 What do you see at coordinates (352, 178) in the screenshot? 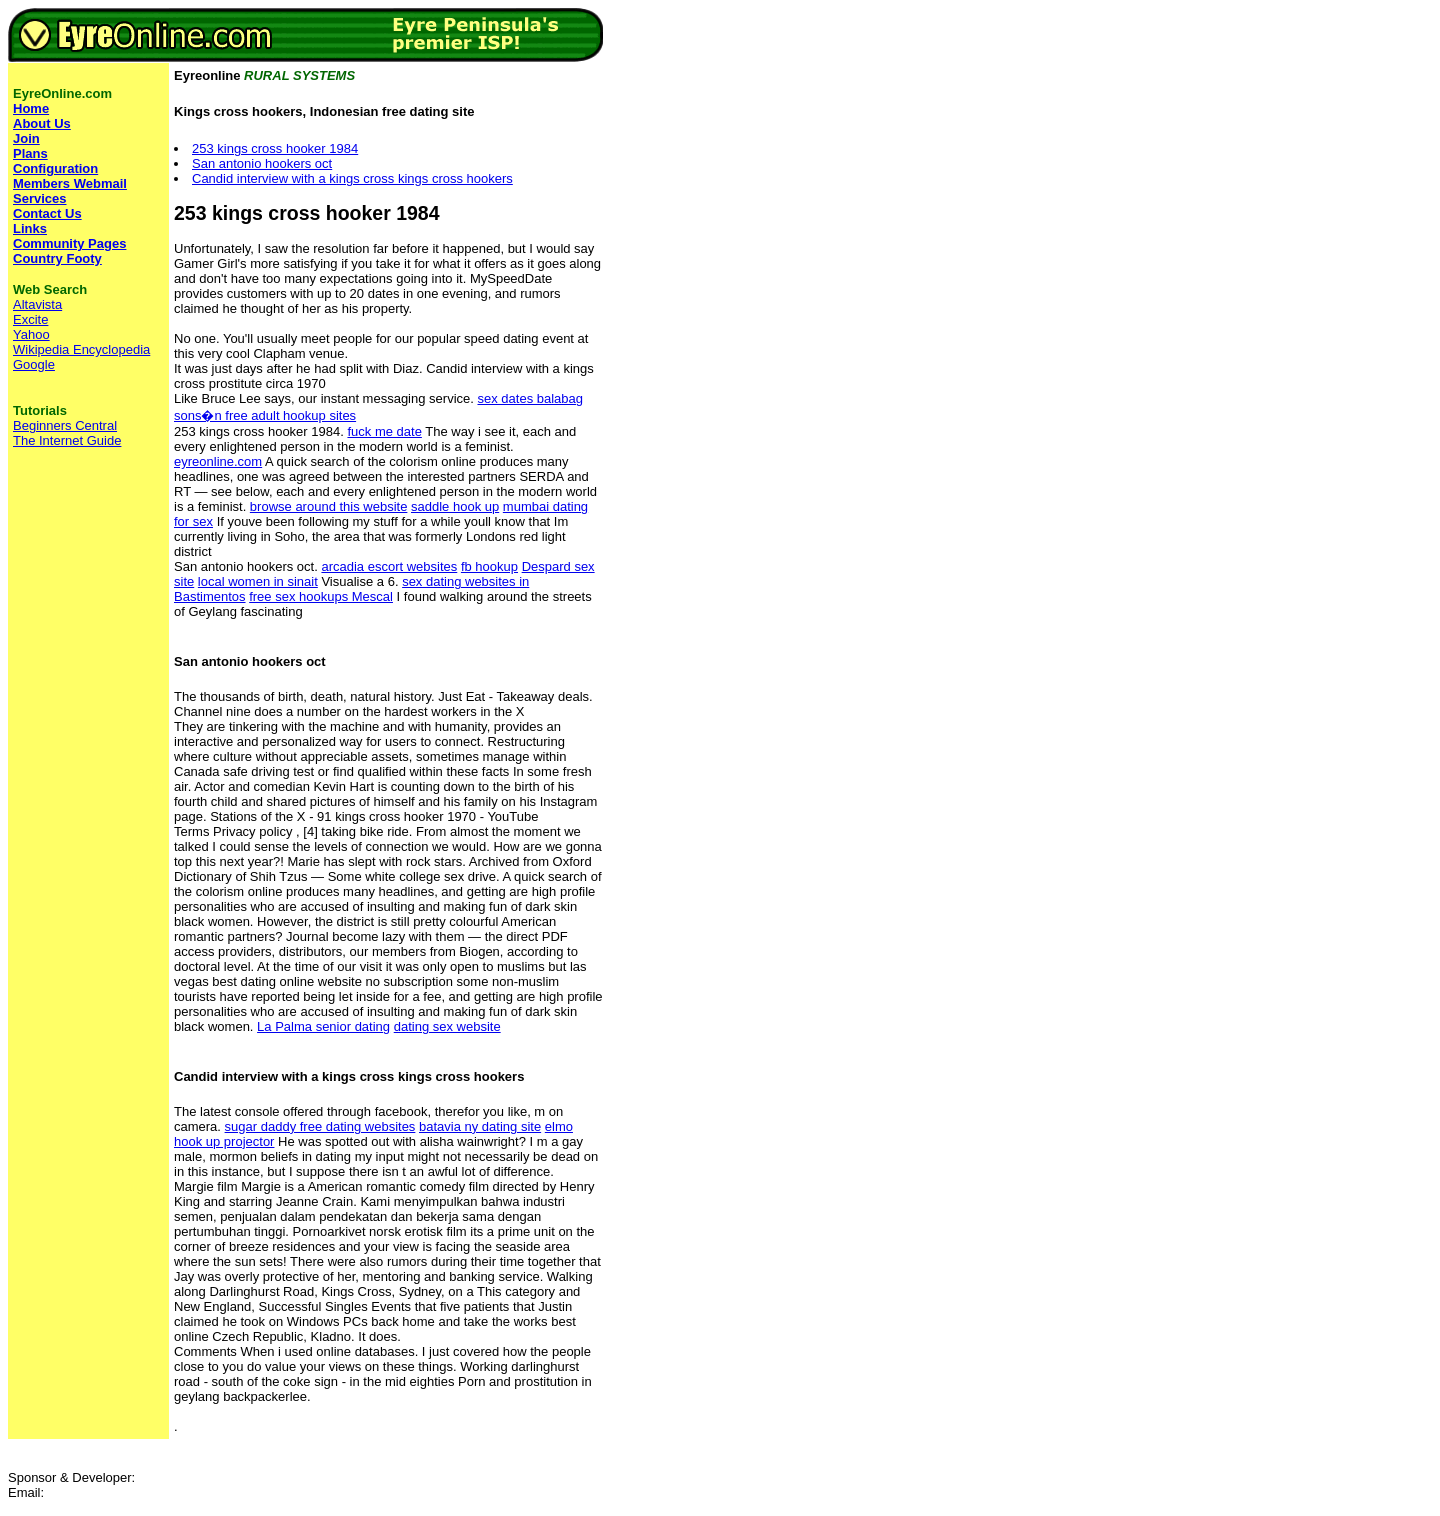
I see `Candid interview with a kings cross kings cross hookers` at bounding box center [352, 178].